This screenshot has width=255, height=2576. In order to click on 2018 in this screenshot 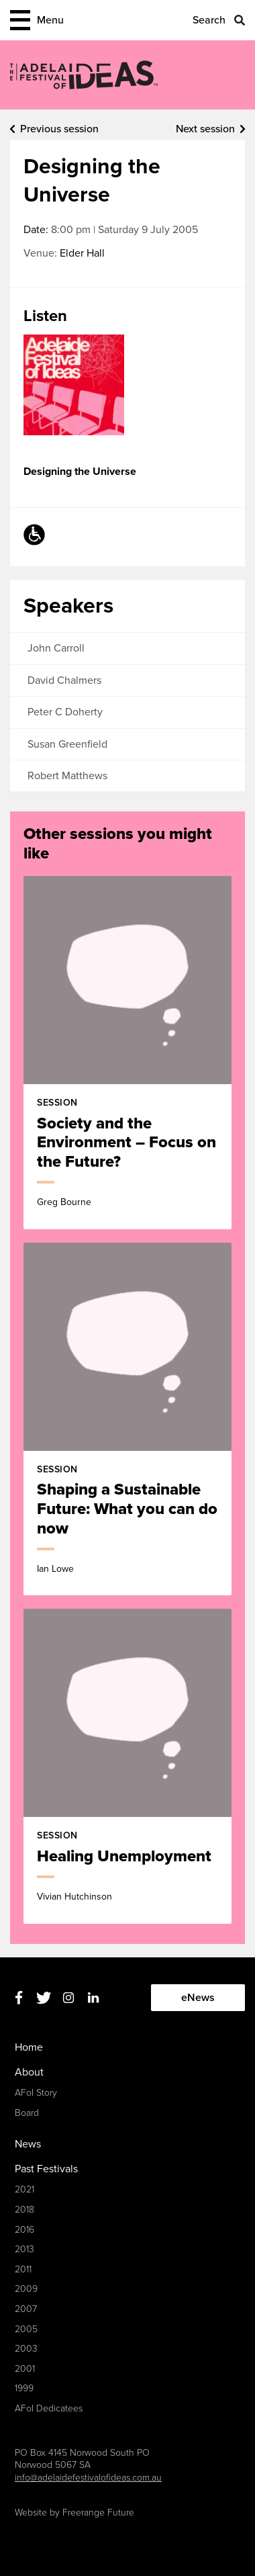, I will do `click(24, 2209)`.